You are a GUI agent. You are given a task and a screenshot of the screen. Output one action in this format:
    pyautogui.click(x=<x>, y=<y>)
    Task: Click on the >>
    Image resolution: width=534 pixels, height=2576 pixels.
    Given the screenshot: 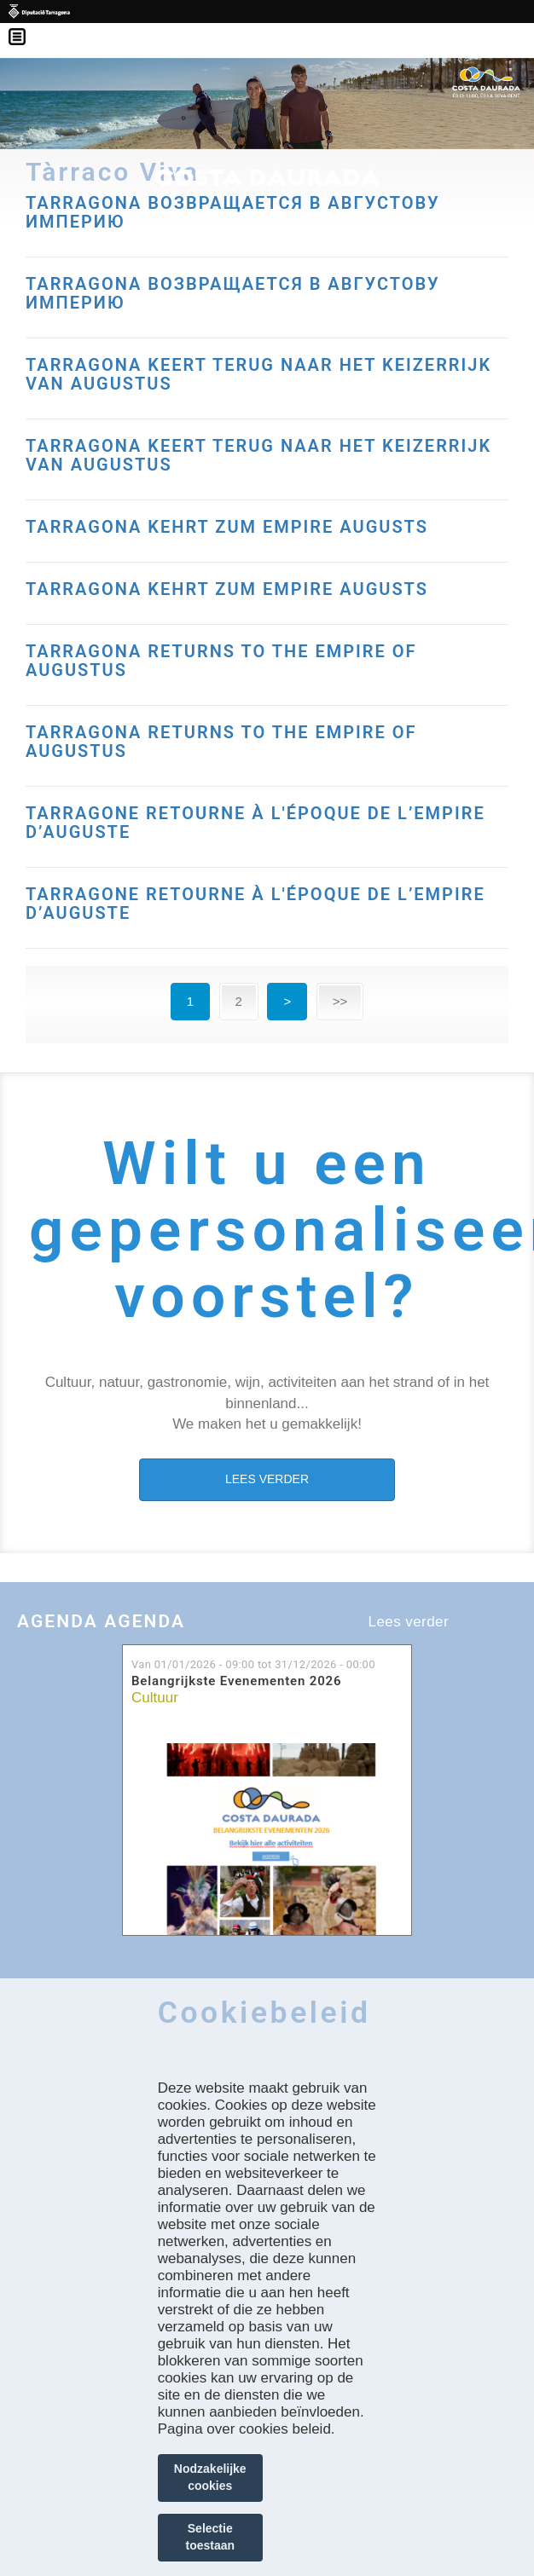 What is the action you would take?
    pyautogui.click(x=340, y=1001)
    